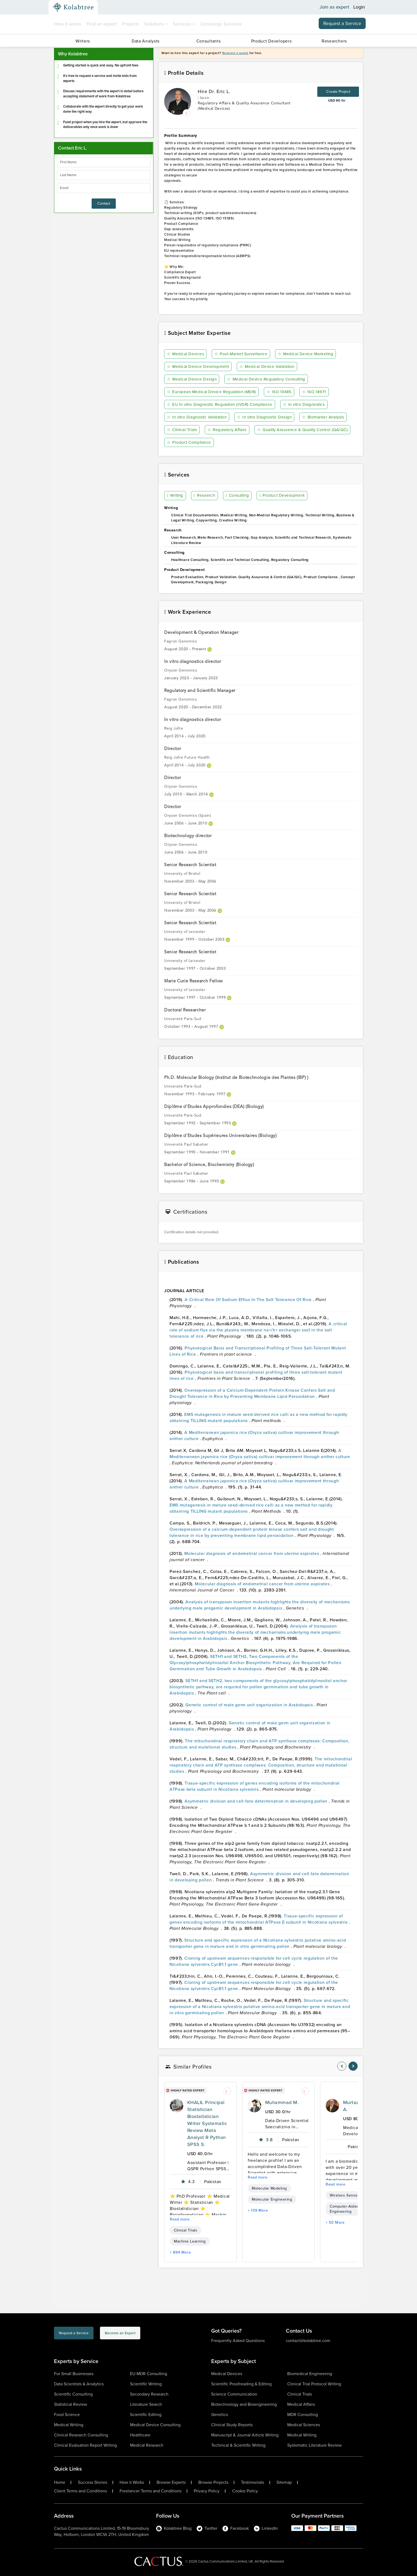 This screenshot has height=2576, width=417. Describe the element at coordinates (269, 379) in the screenshot. I see `Medical Device Regulatory Consulting` at that location.